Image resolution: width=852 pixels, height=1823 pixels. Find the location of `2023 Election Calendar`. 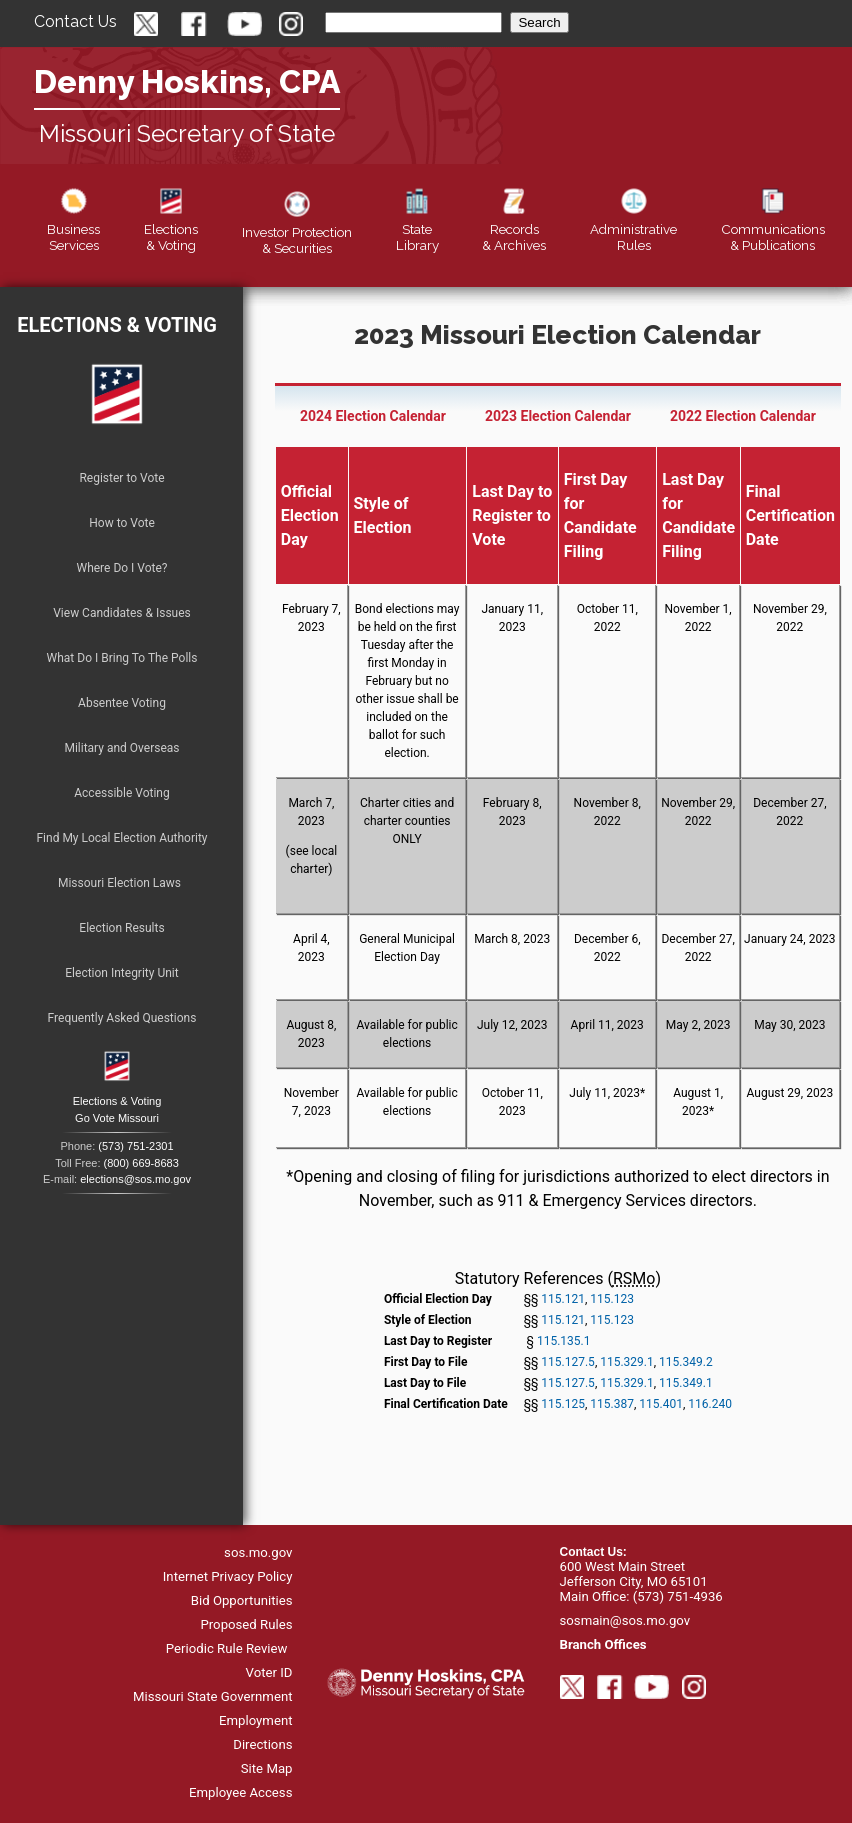

2023 Election Calendar is located at coordinates (558, 416).